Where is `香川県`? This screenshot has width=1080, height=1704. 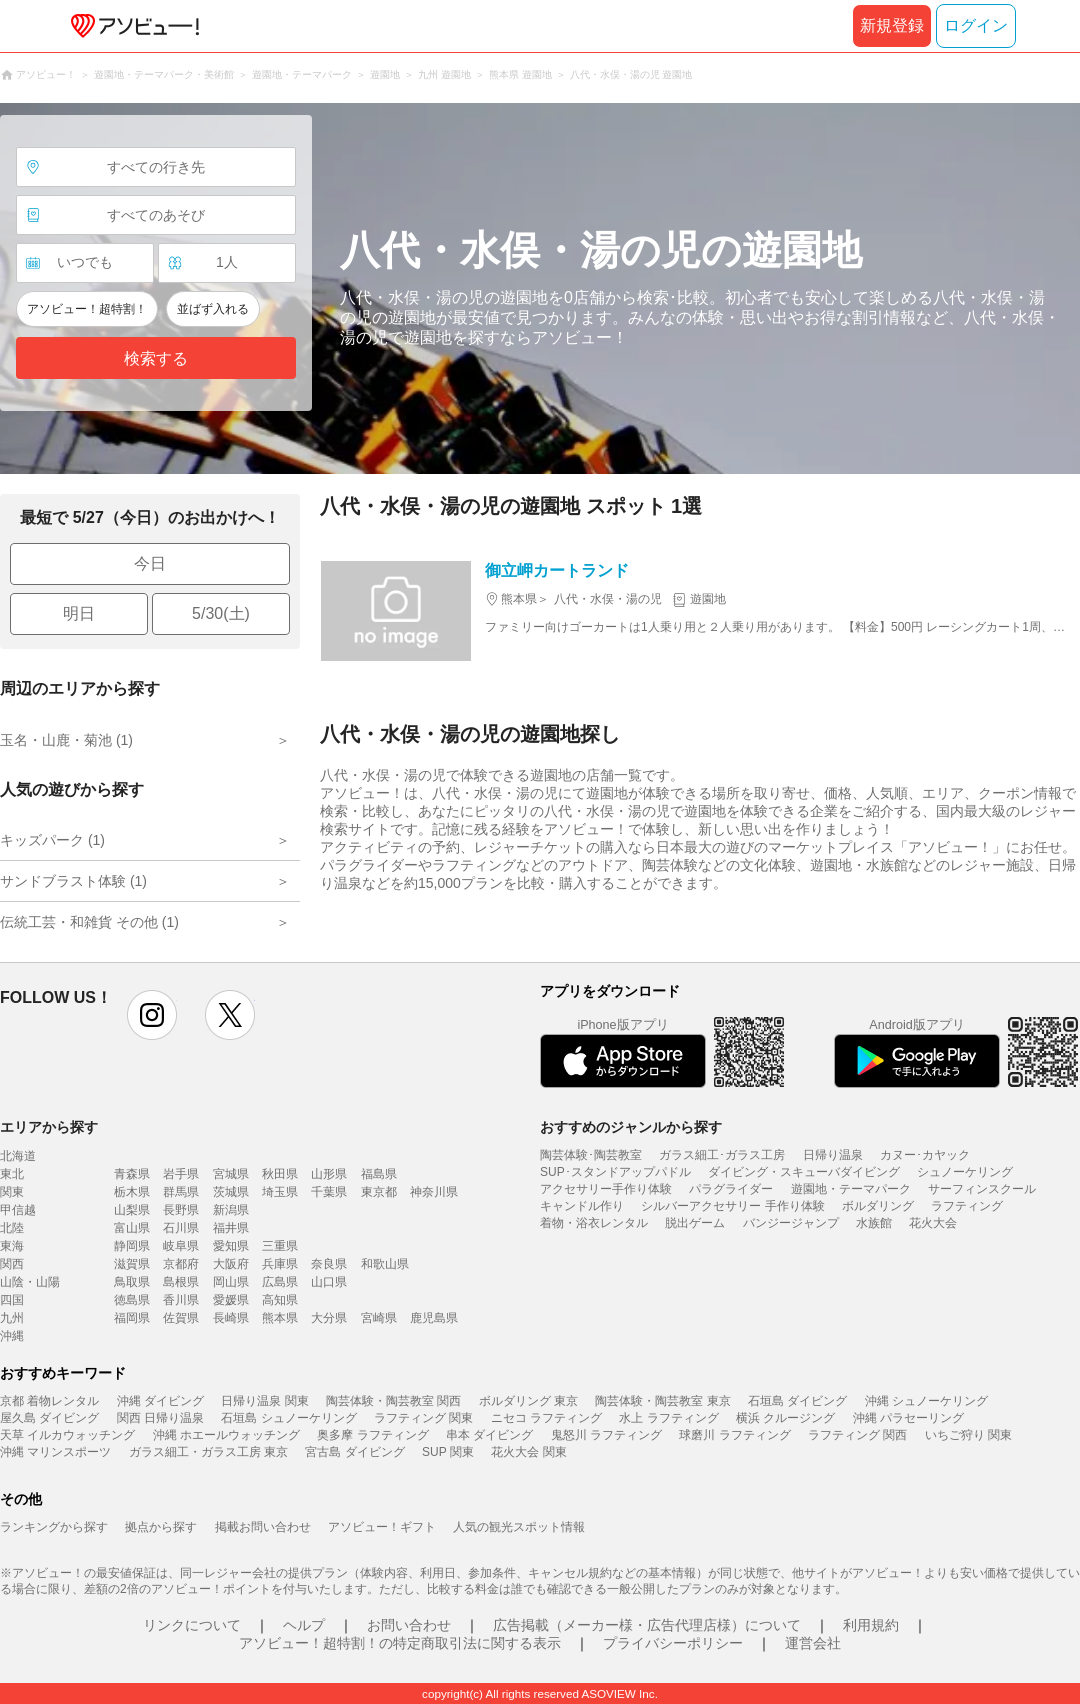 香川県 is located at coordinates (181, 1300).